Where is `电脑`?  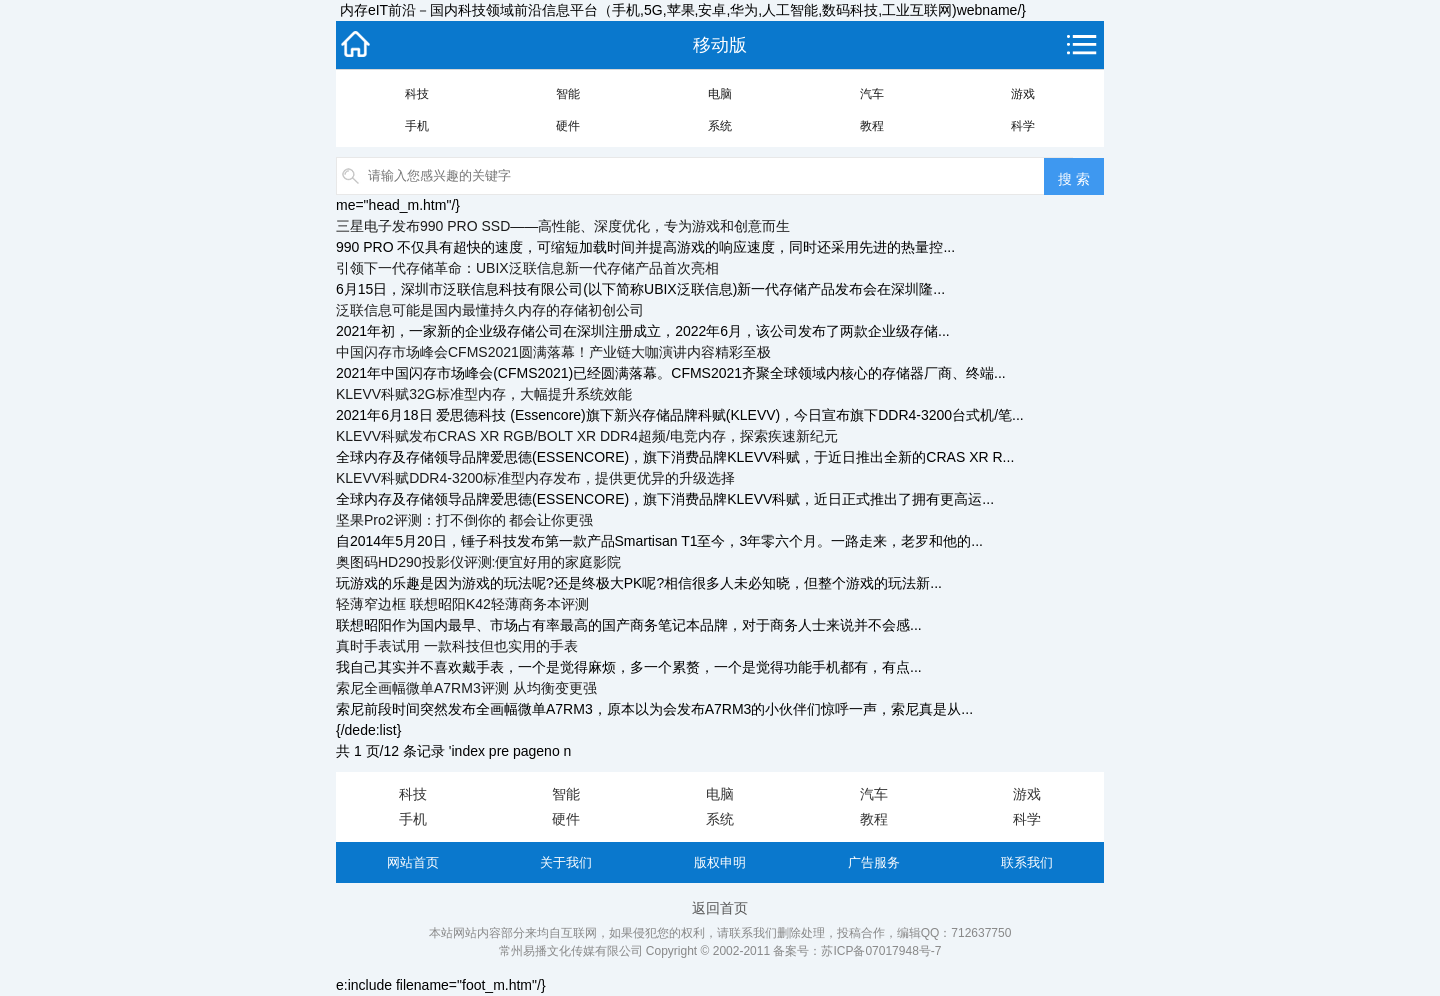
电脑 is located at coordinates (720, 94).